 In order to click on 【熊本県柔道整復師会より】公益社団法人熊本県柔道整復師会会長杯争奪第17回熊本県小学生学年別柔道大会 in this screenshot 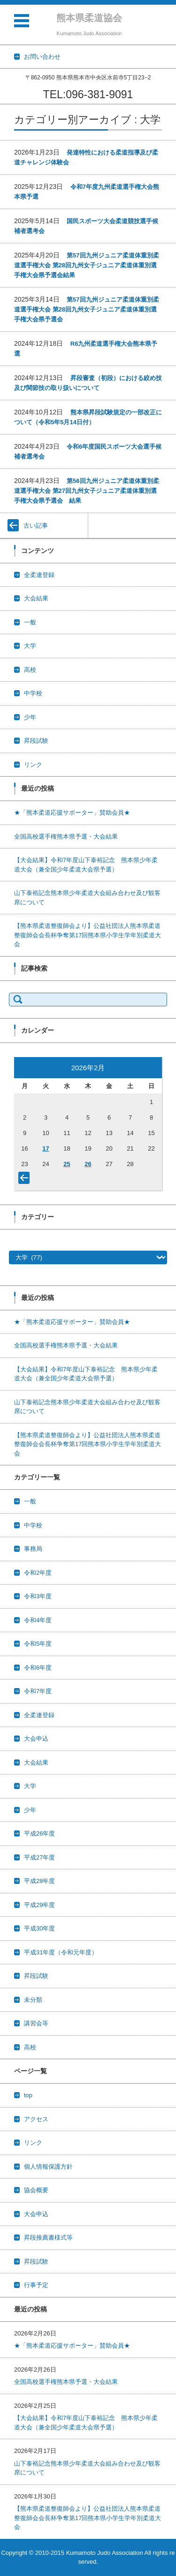, I will do `click(87, 935)`.